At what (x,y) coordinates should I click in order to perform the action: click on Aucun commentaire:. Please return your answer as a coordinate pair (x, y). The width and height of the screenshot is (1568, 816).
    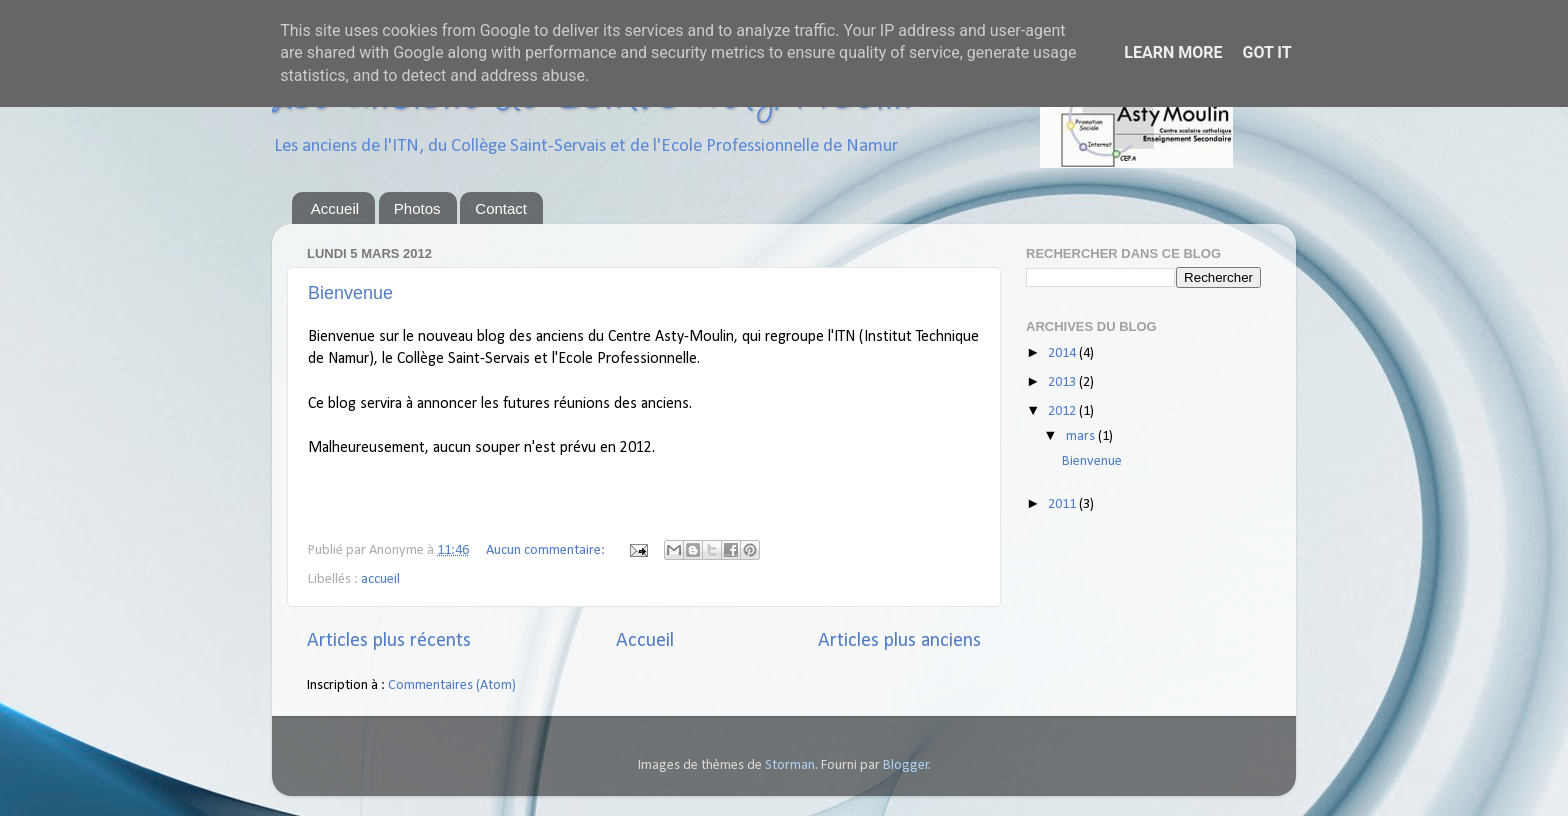
    Looking at the image, I should click on (547, 550).